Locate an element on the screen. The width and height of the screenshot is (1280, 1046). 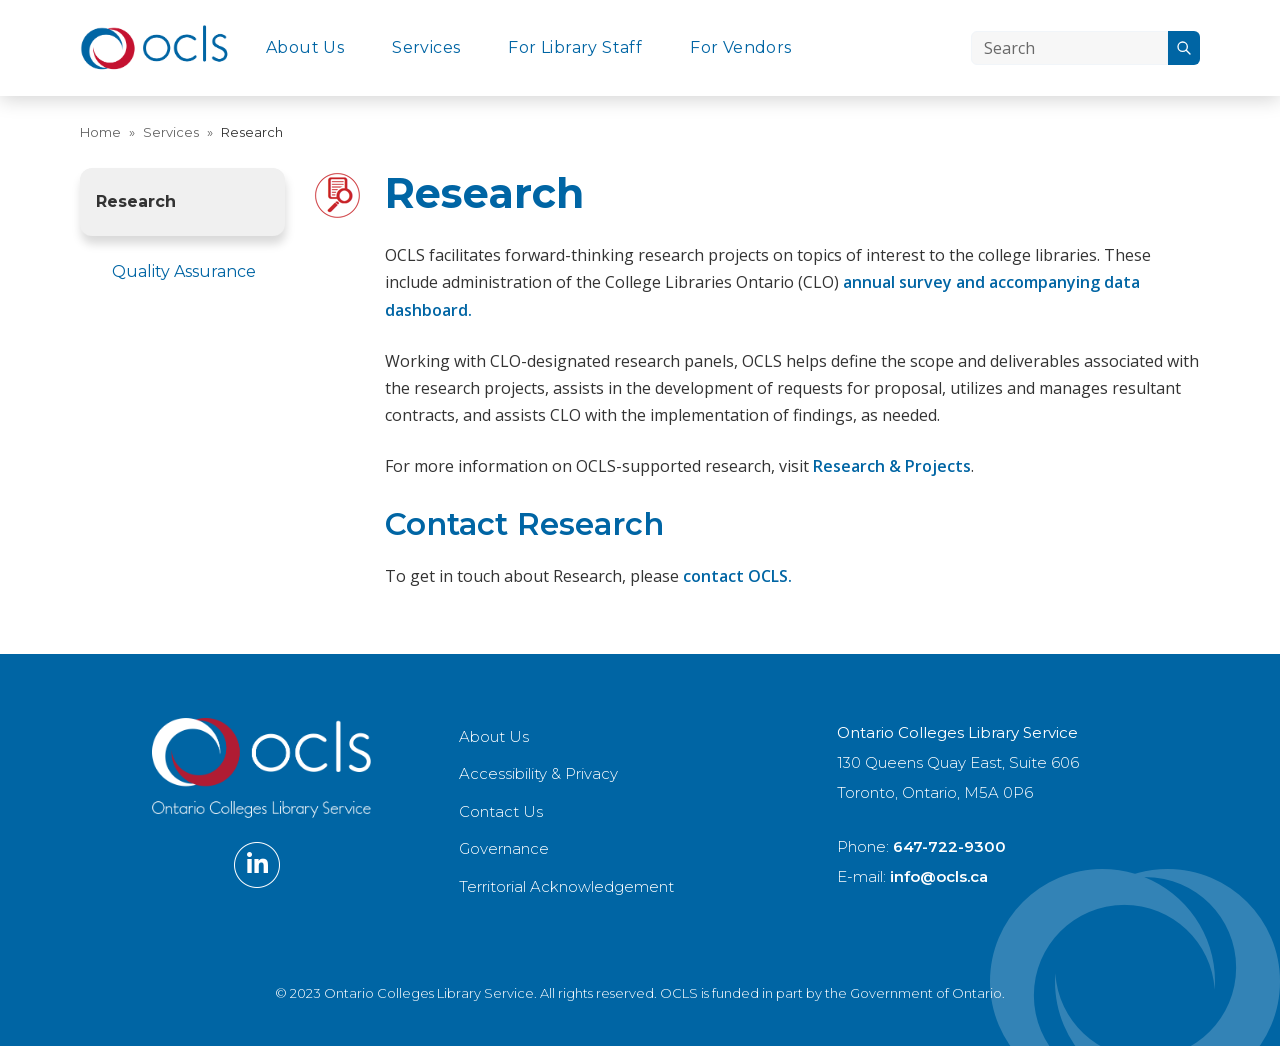
647-722-9300 is located at coordinates (949, 846).